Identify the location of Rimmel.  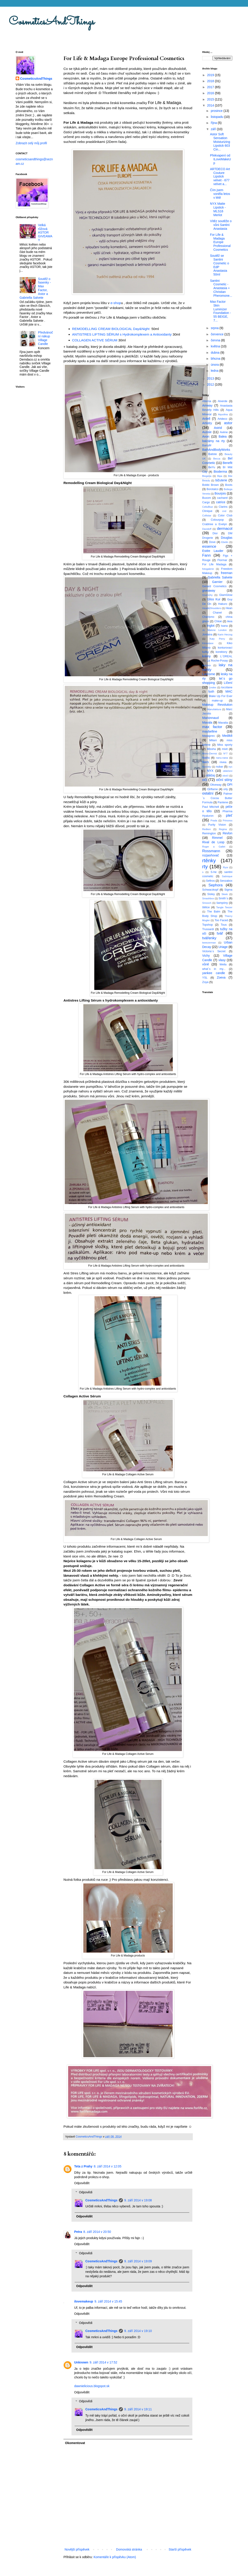
(217, 837).